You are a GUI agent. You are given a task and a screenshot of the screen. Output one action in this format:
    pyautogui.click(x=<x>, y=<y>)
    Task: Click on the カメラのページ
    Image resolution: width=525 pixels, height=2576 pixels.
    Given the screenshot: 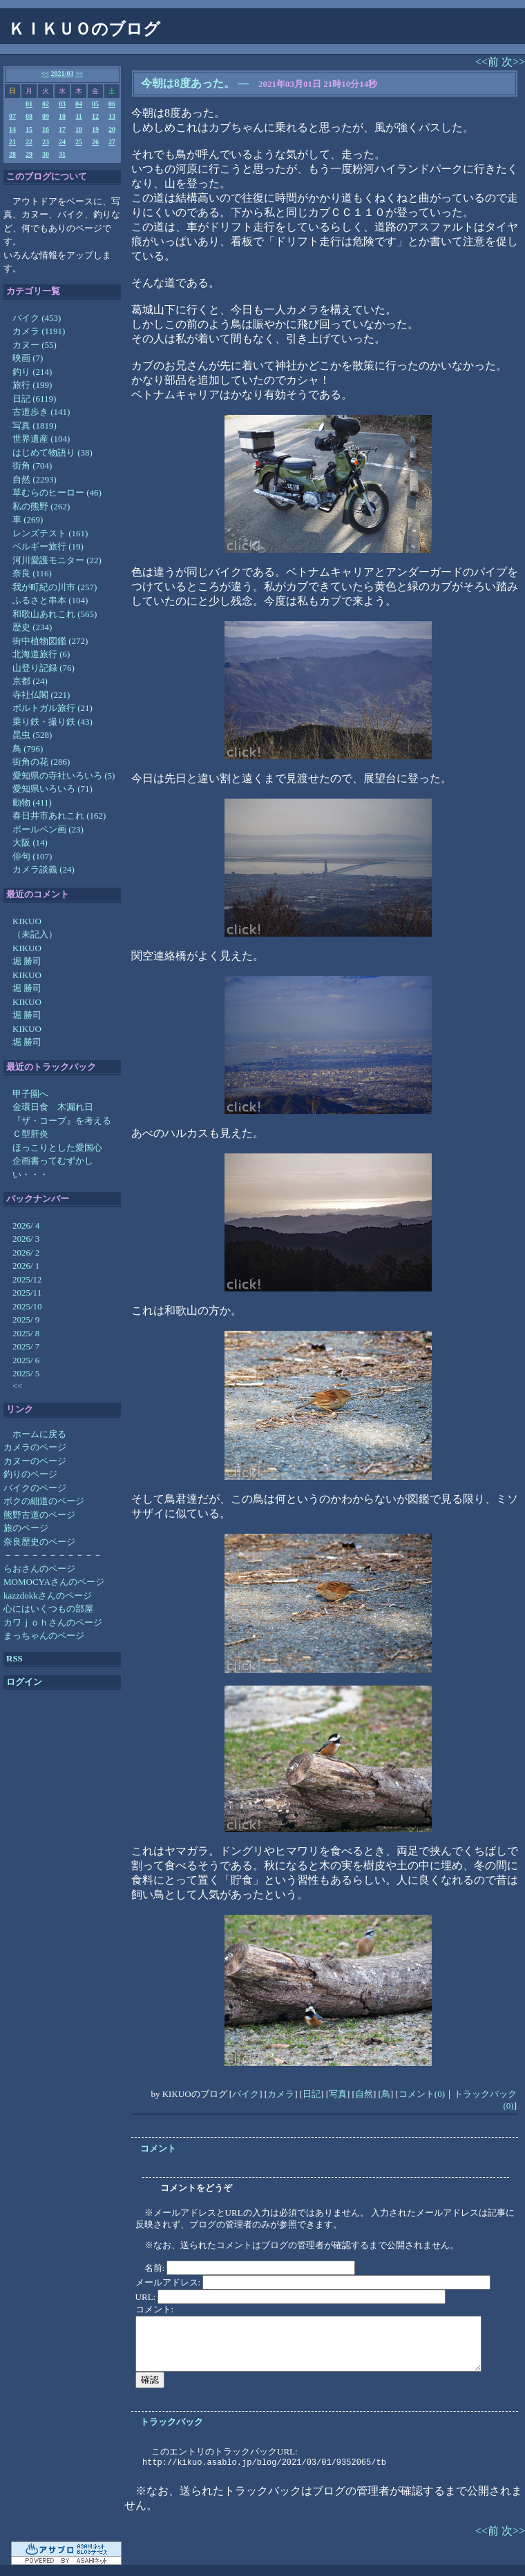 What is the action you would take?
    pyautogui.click(x=34, y=1447)
    